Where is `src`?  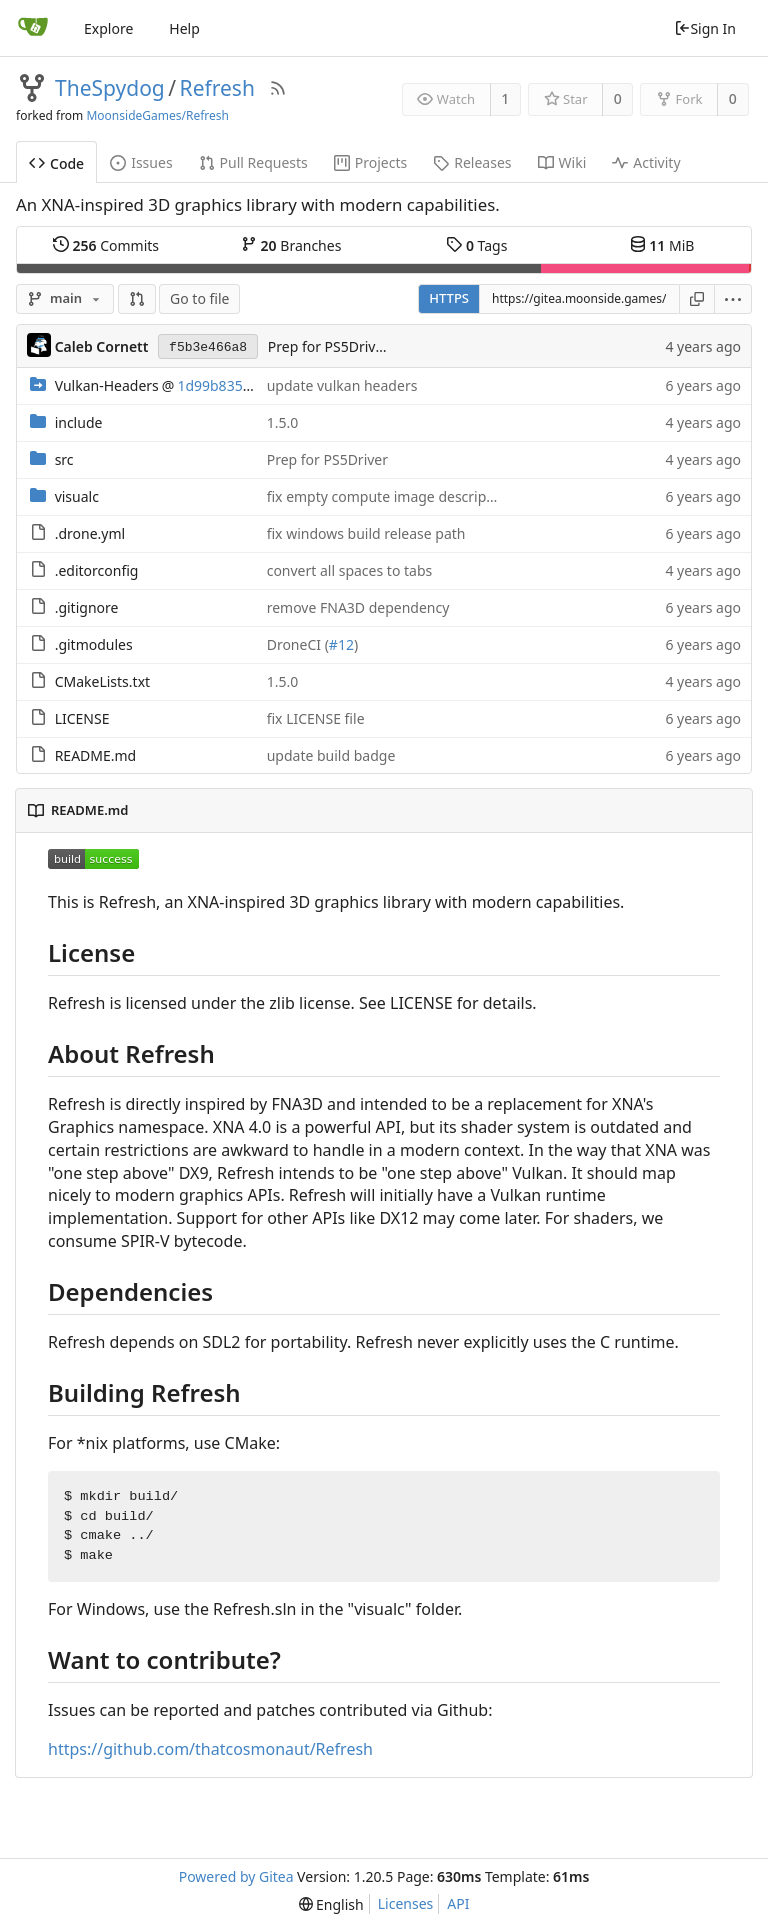
src is located at coordinates (64, 459).